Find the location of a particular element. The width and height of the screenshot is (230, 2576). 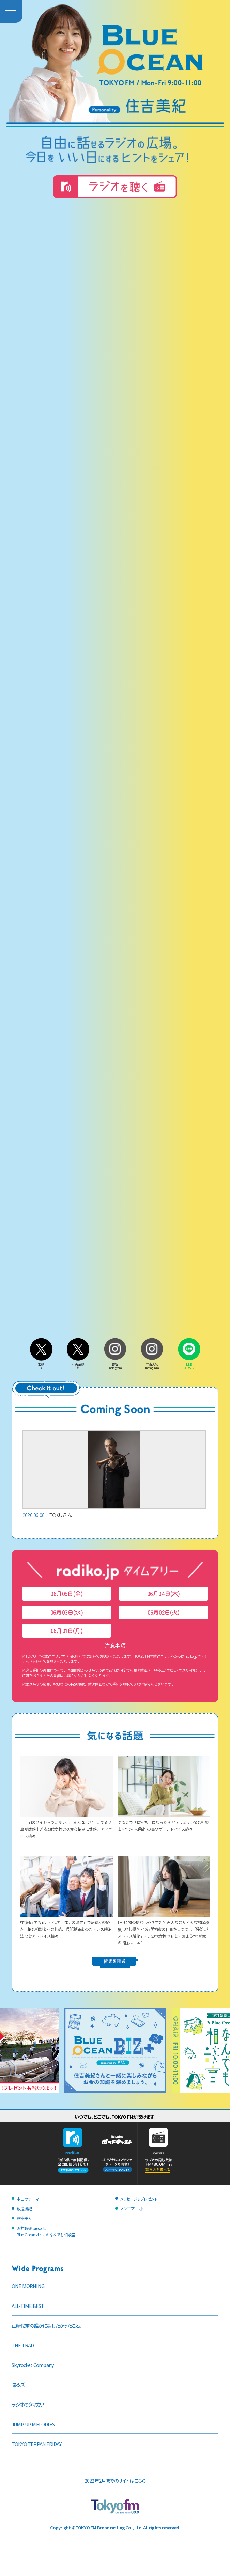

沢井製薬 presentsBlue Ocean オトナのなんでも相談室 is located at coordinates (46, 2231).